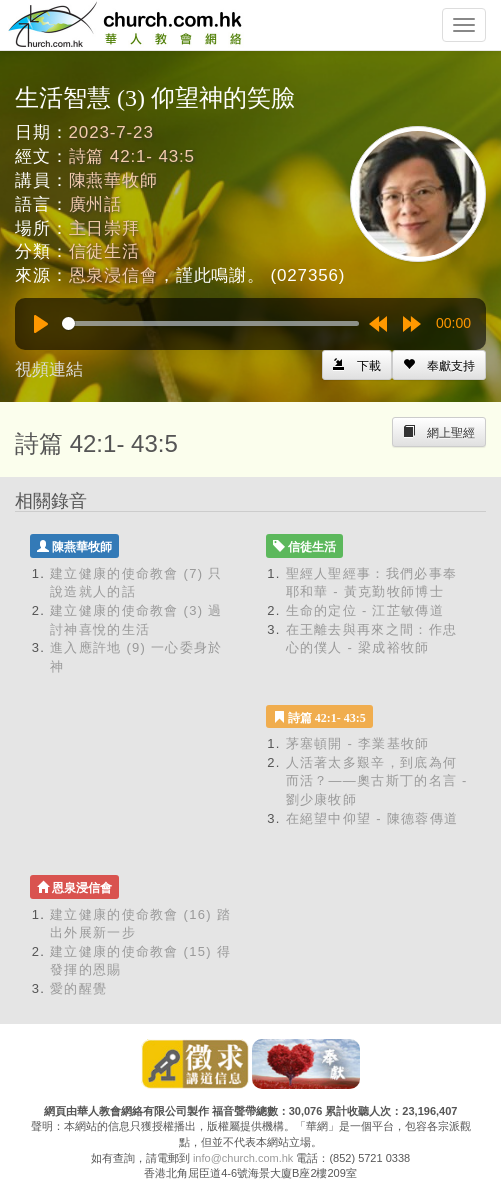  Describe the element at coordinates (113, 180) in the screenshot. I see `陳燕華牧師` at that location.